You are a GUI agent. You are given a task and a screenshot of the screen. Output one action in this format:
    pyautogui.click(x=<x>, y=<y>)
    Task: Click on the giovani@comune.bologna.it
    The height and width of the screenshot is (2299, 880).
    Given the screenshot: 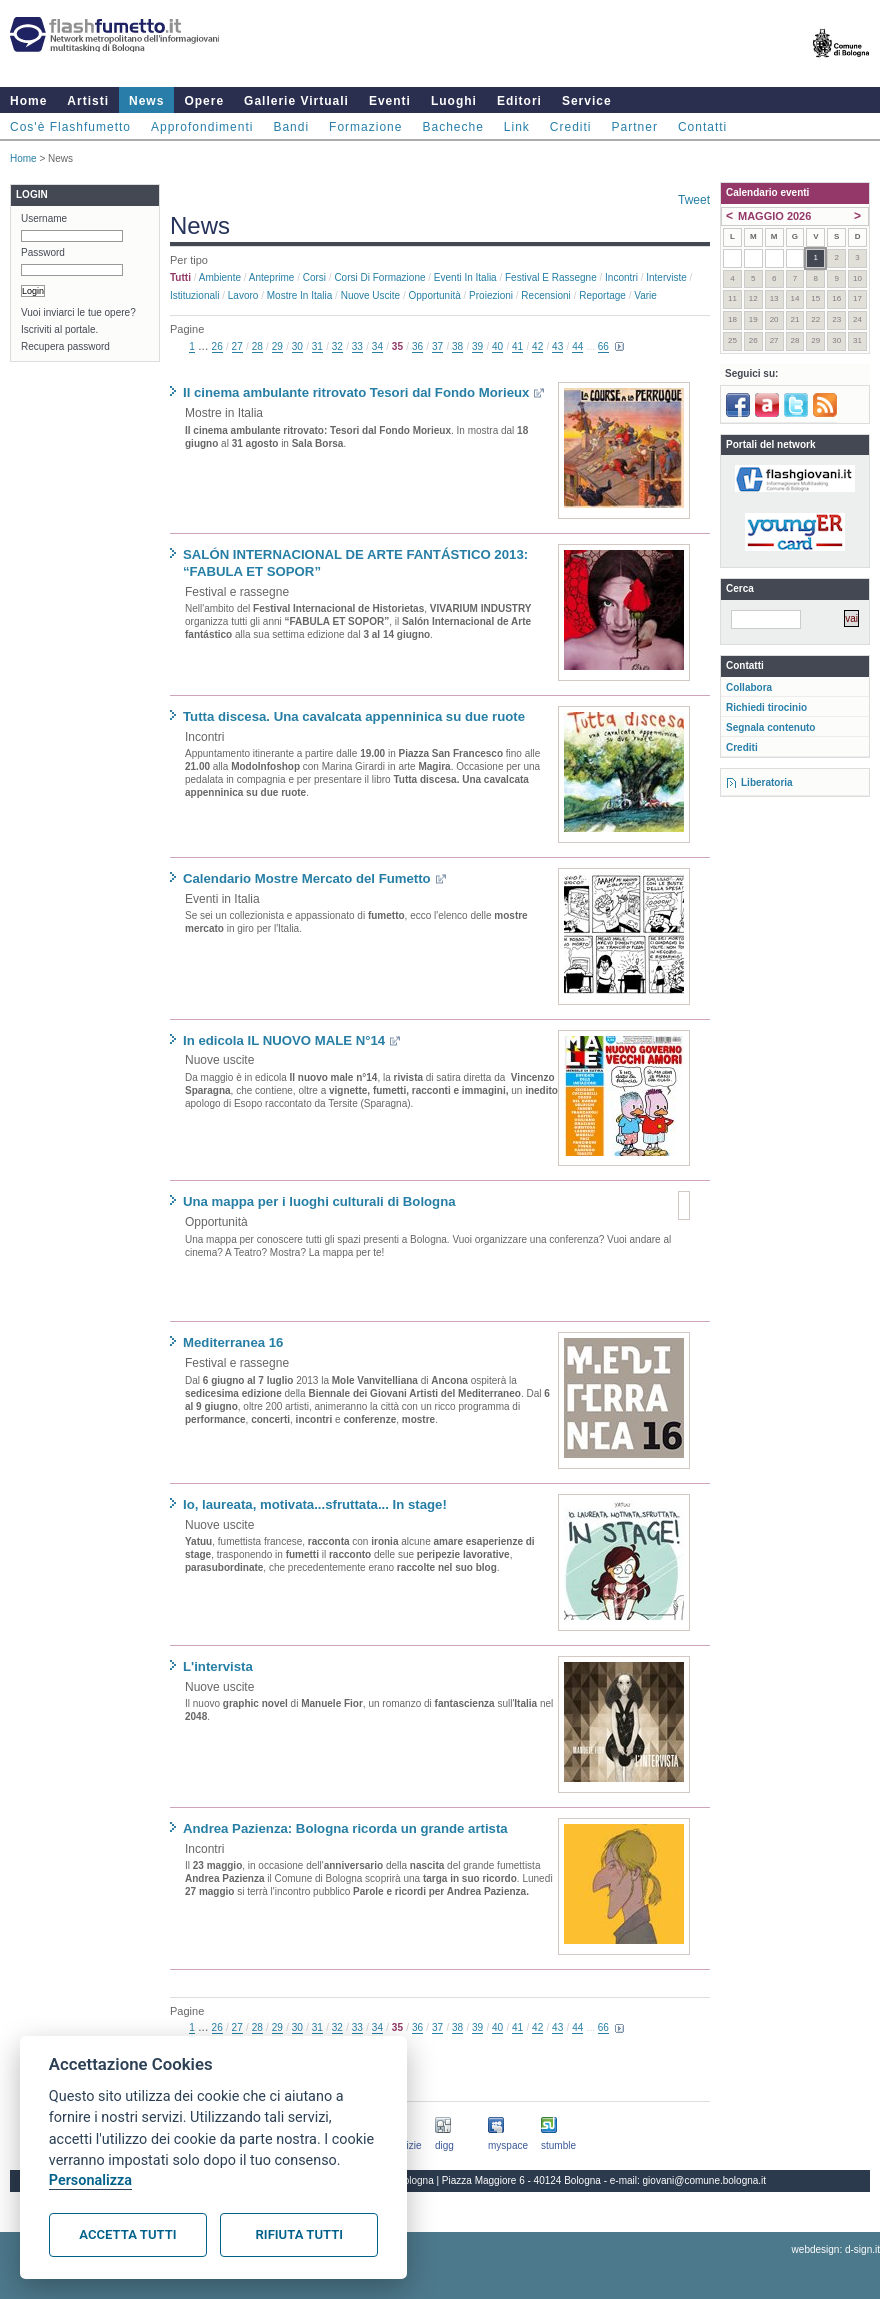 What is the action you would take?
    pyautogui.click(x=705, y=2180)
    